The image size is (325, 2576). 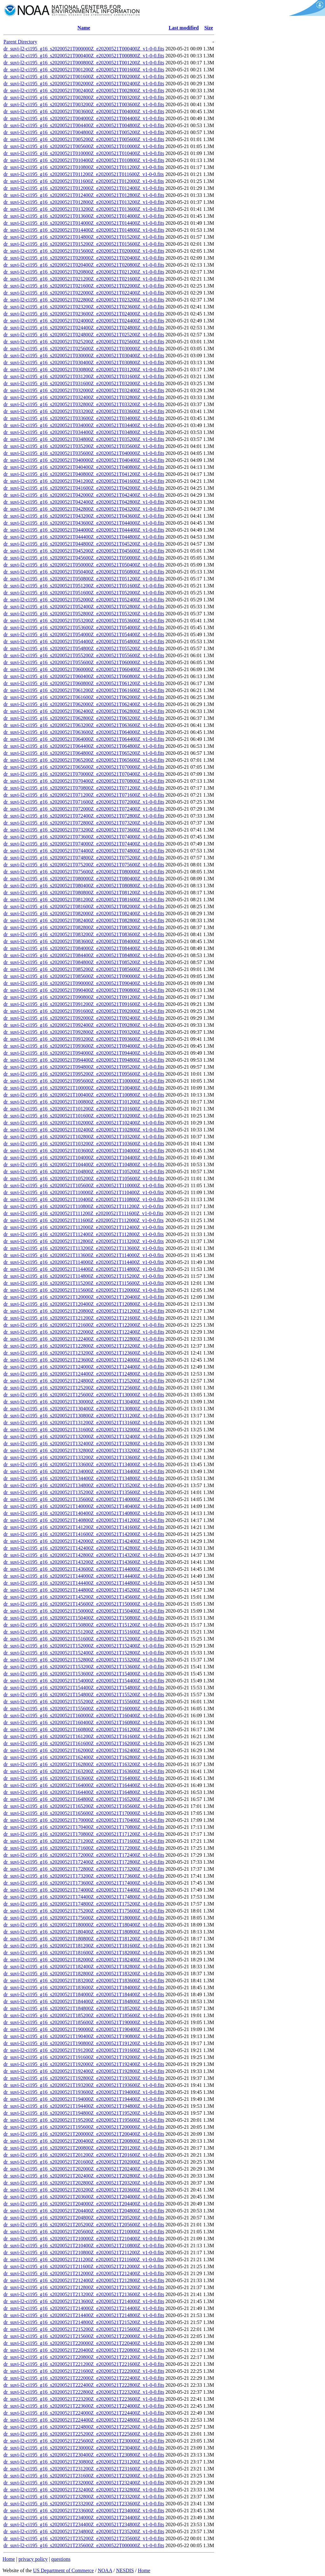 What do you see at coordinates (83, 439) in the screenshot?
I see `dr_suvi-l2-ci195_g16_s20200521T034800Z_e20200521T035200Z_v1-0-0.fits` at bounding box center [83, 439].